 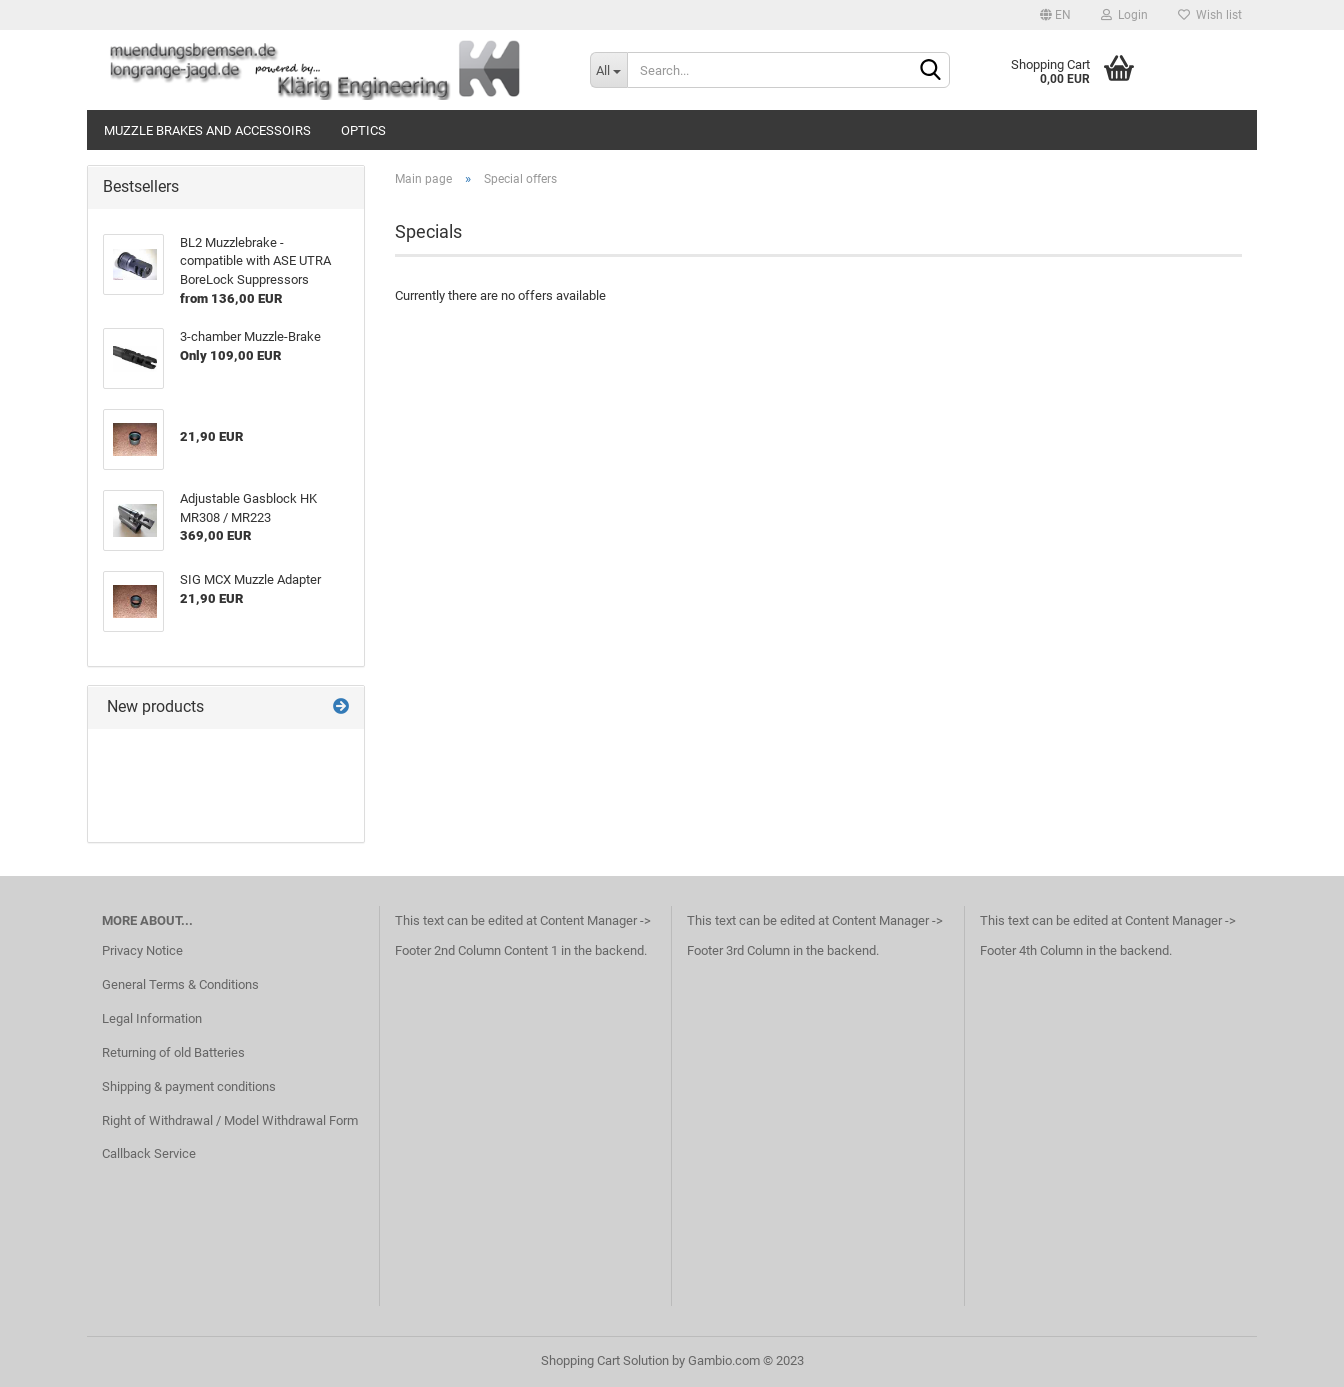 I want to click on Right of Withdrawal / Model Withdrawal Form, so click(x=230, y=1120).